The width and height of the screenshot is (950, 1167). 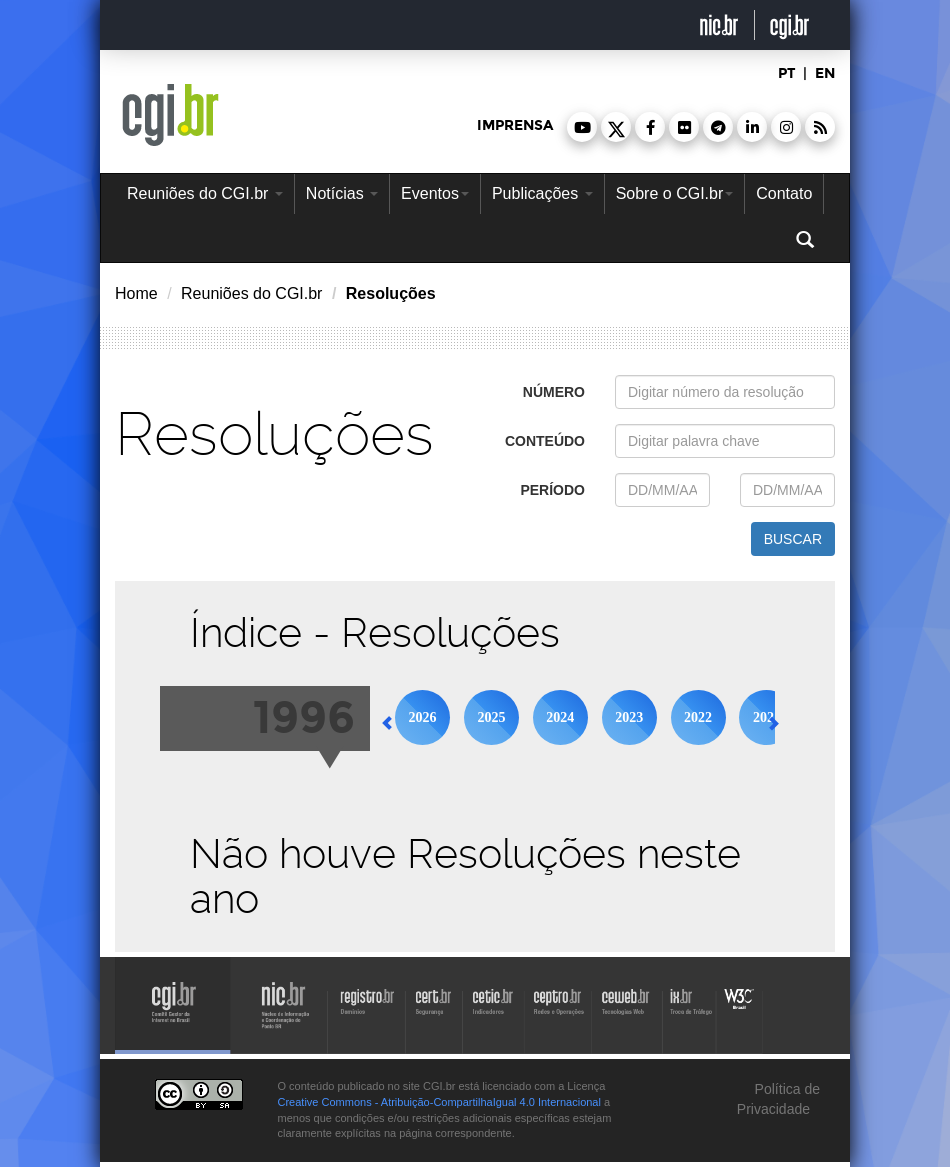 What do you see at coordinates (675, 193) in the screenshot?
I see `Sobre o CGI.br` at bounding box center [675, 193].